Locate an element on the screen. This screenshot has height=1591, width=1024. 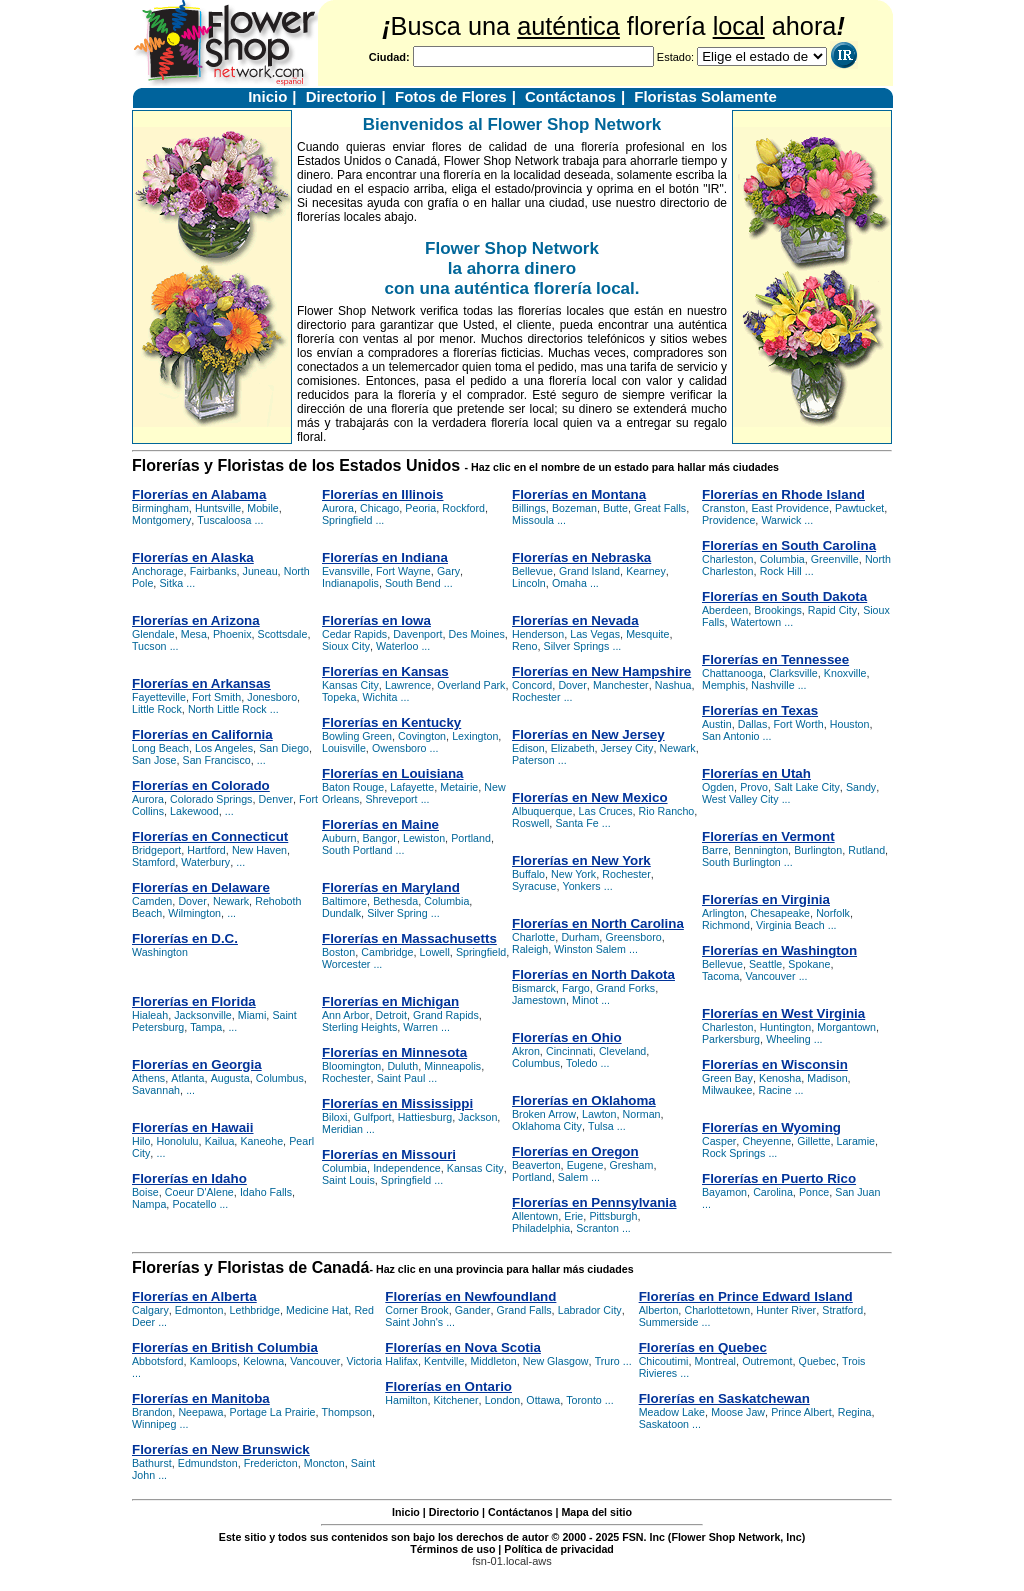
Norfolk is located at coordinates (833, 913).